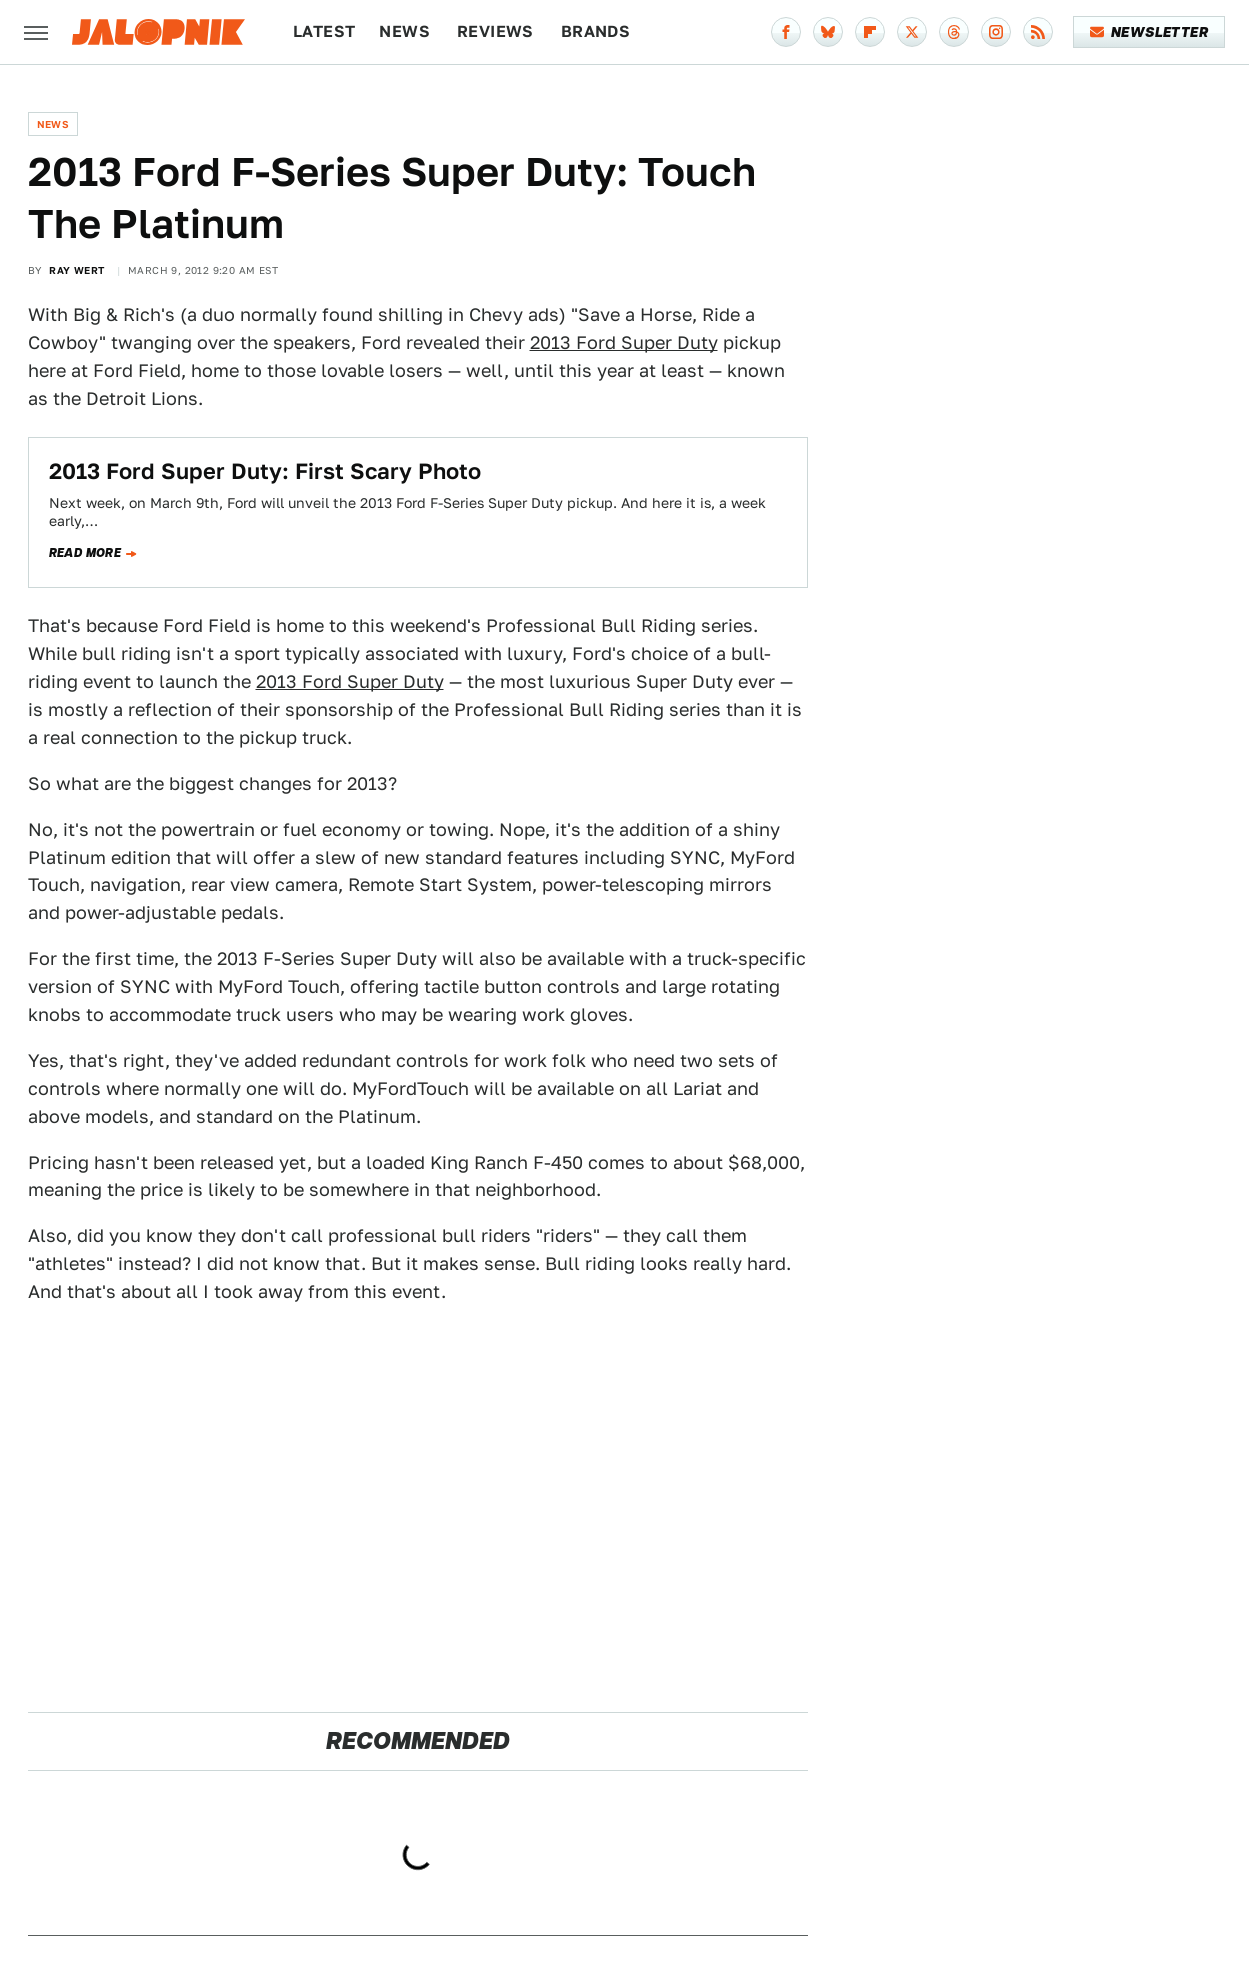 This screenshot has width=1249, height=1984. Describe the element at coordinates (786, 32) in the screenshot. I see `[Facebook]` at that location.